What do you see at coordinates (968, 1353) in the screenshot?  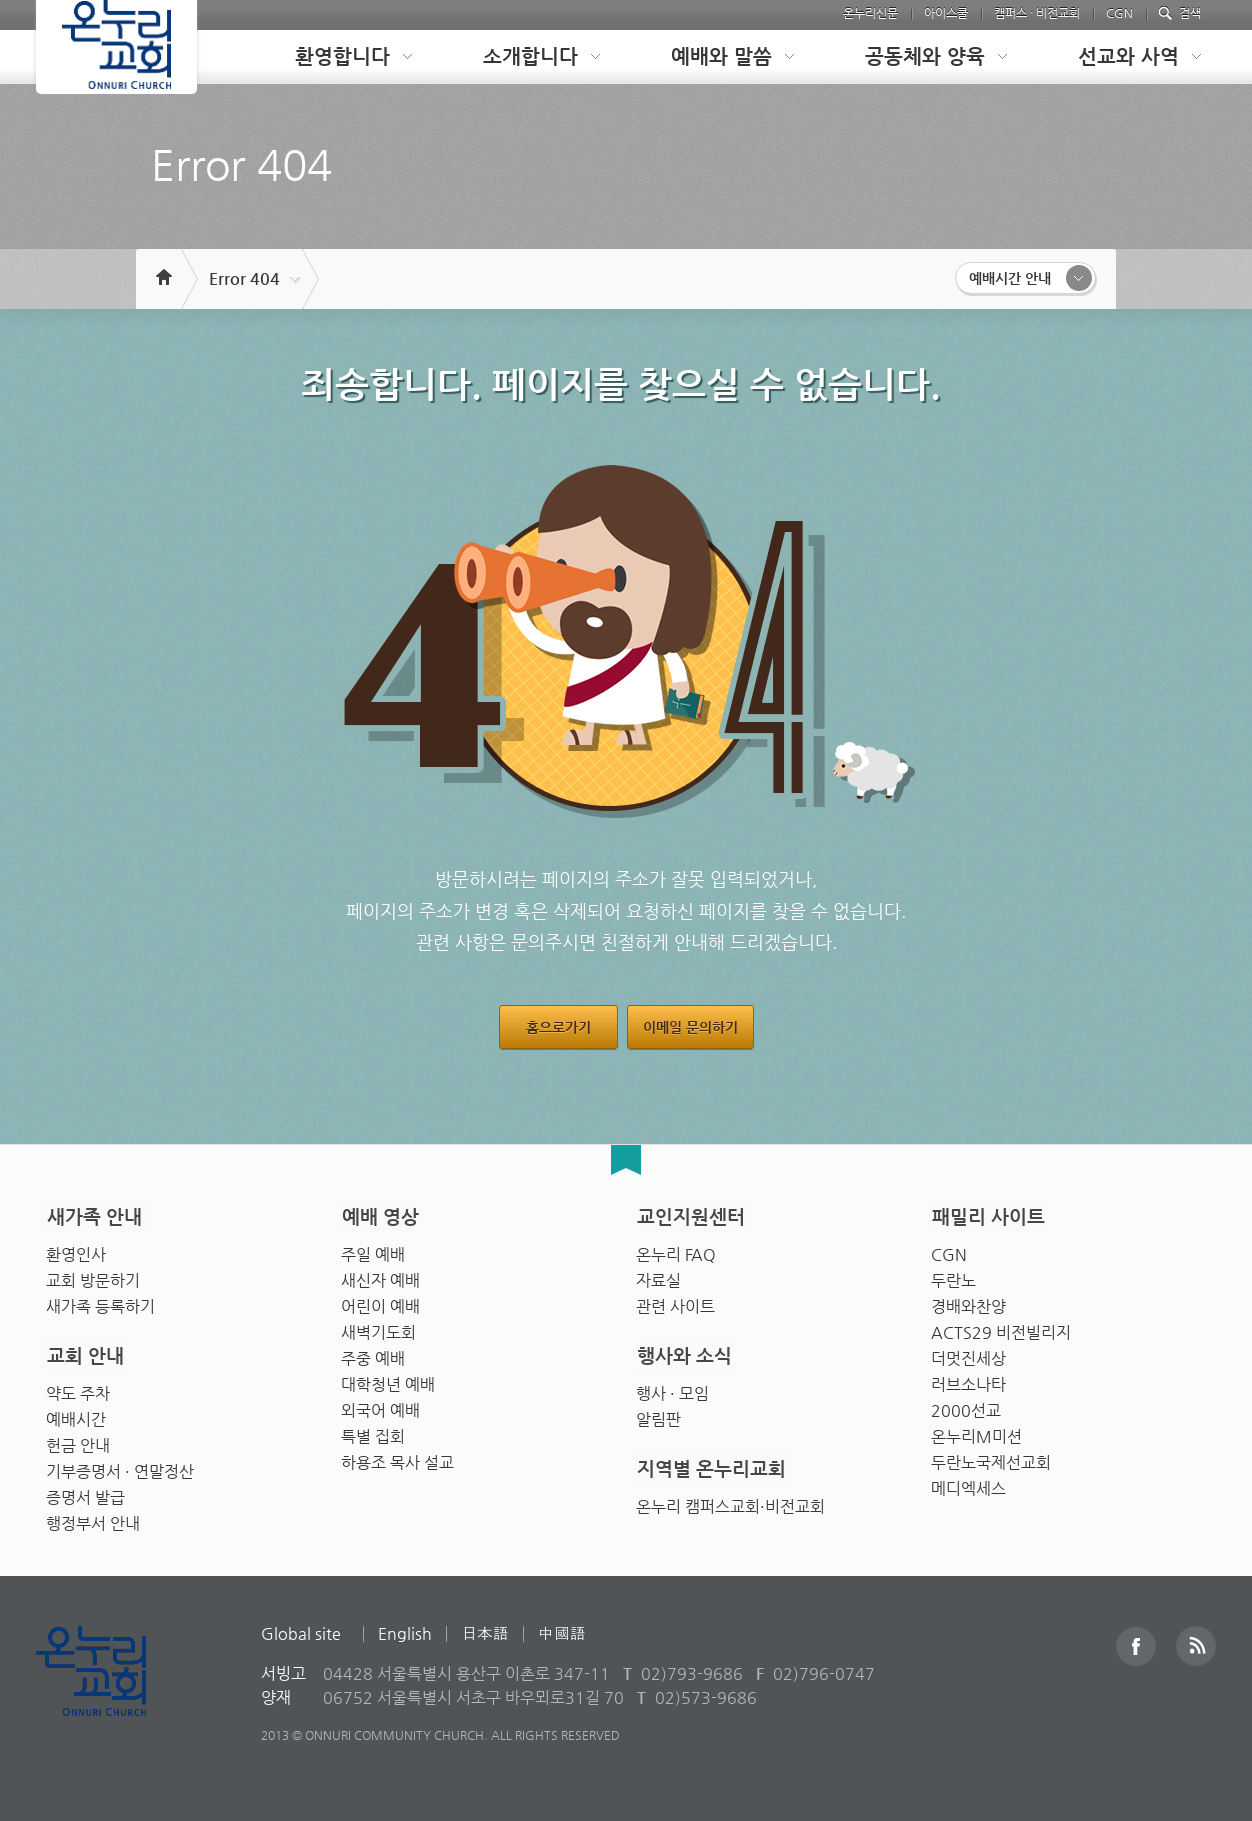 I see `더멋진세상` at bounding box center [968, 1353].